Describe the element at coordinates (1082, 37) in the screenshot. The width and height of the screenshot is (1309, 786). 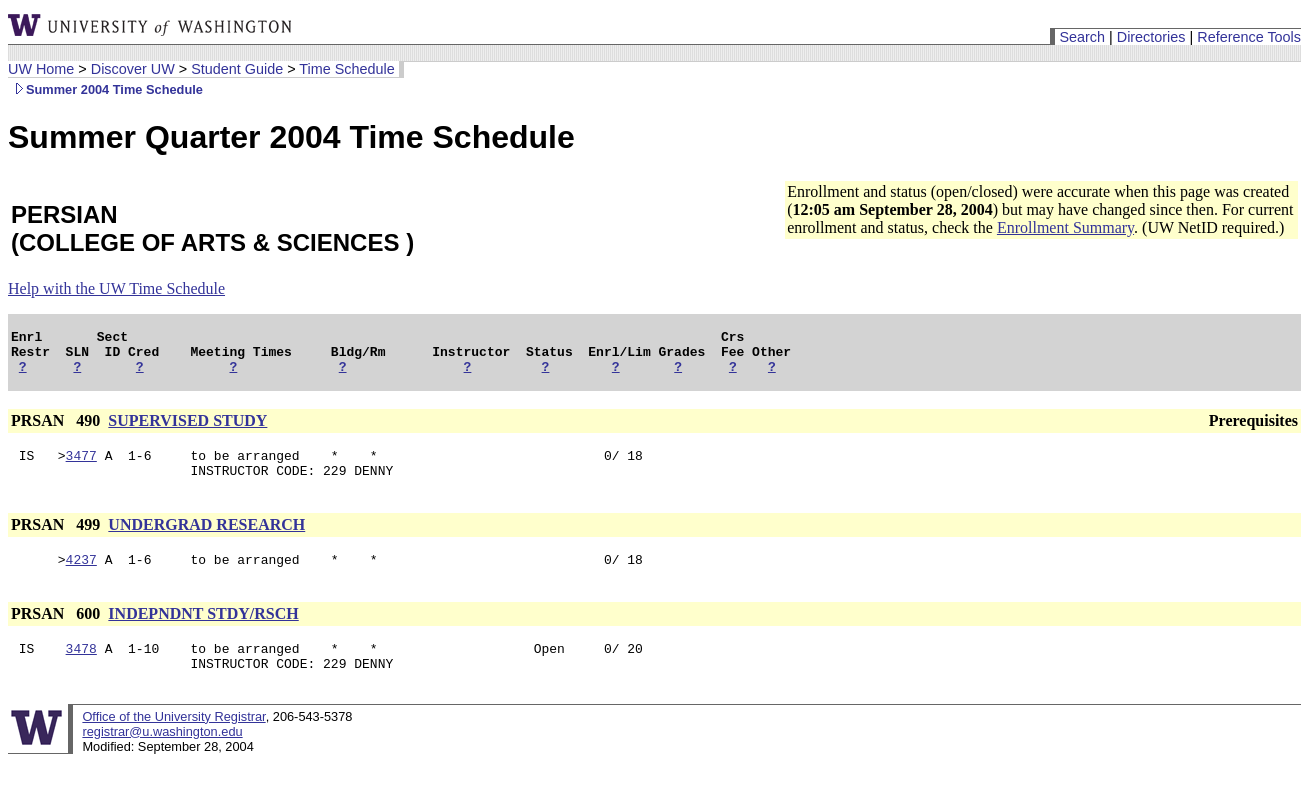
I see `Search` at that location.